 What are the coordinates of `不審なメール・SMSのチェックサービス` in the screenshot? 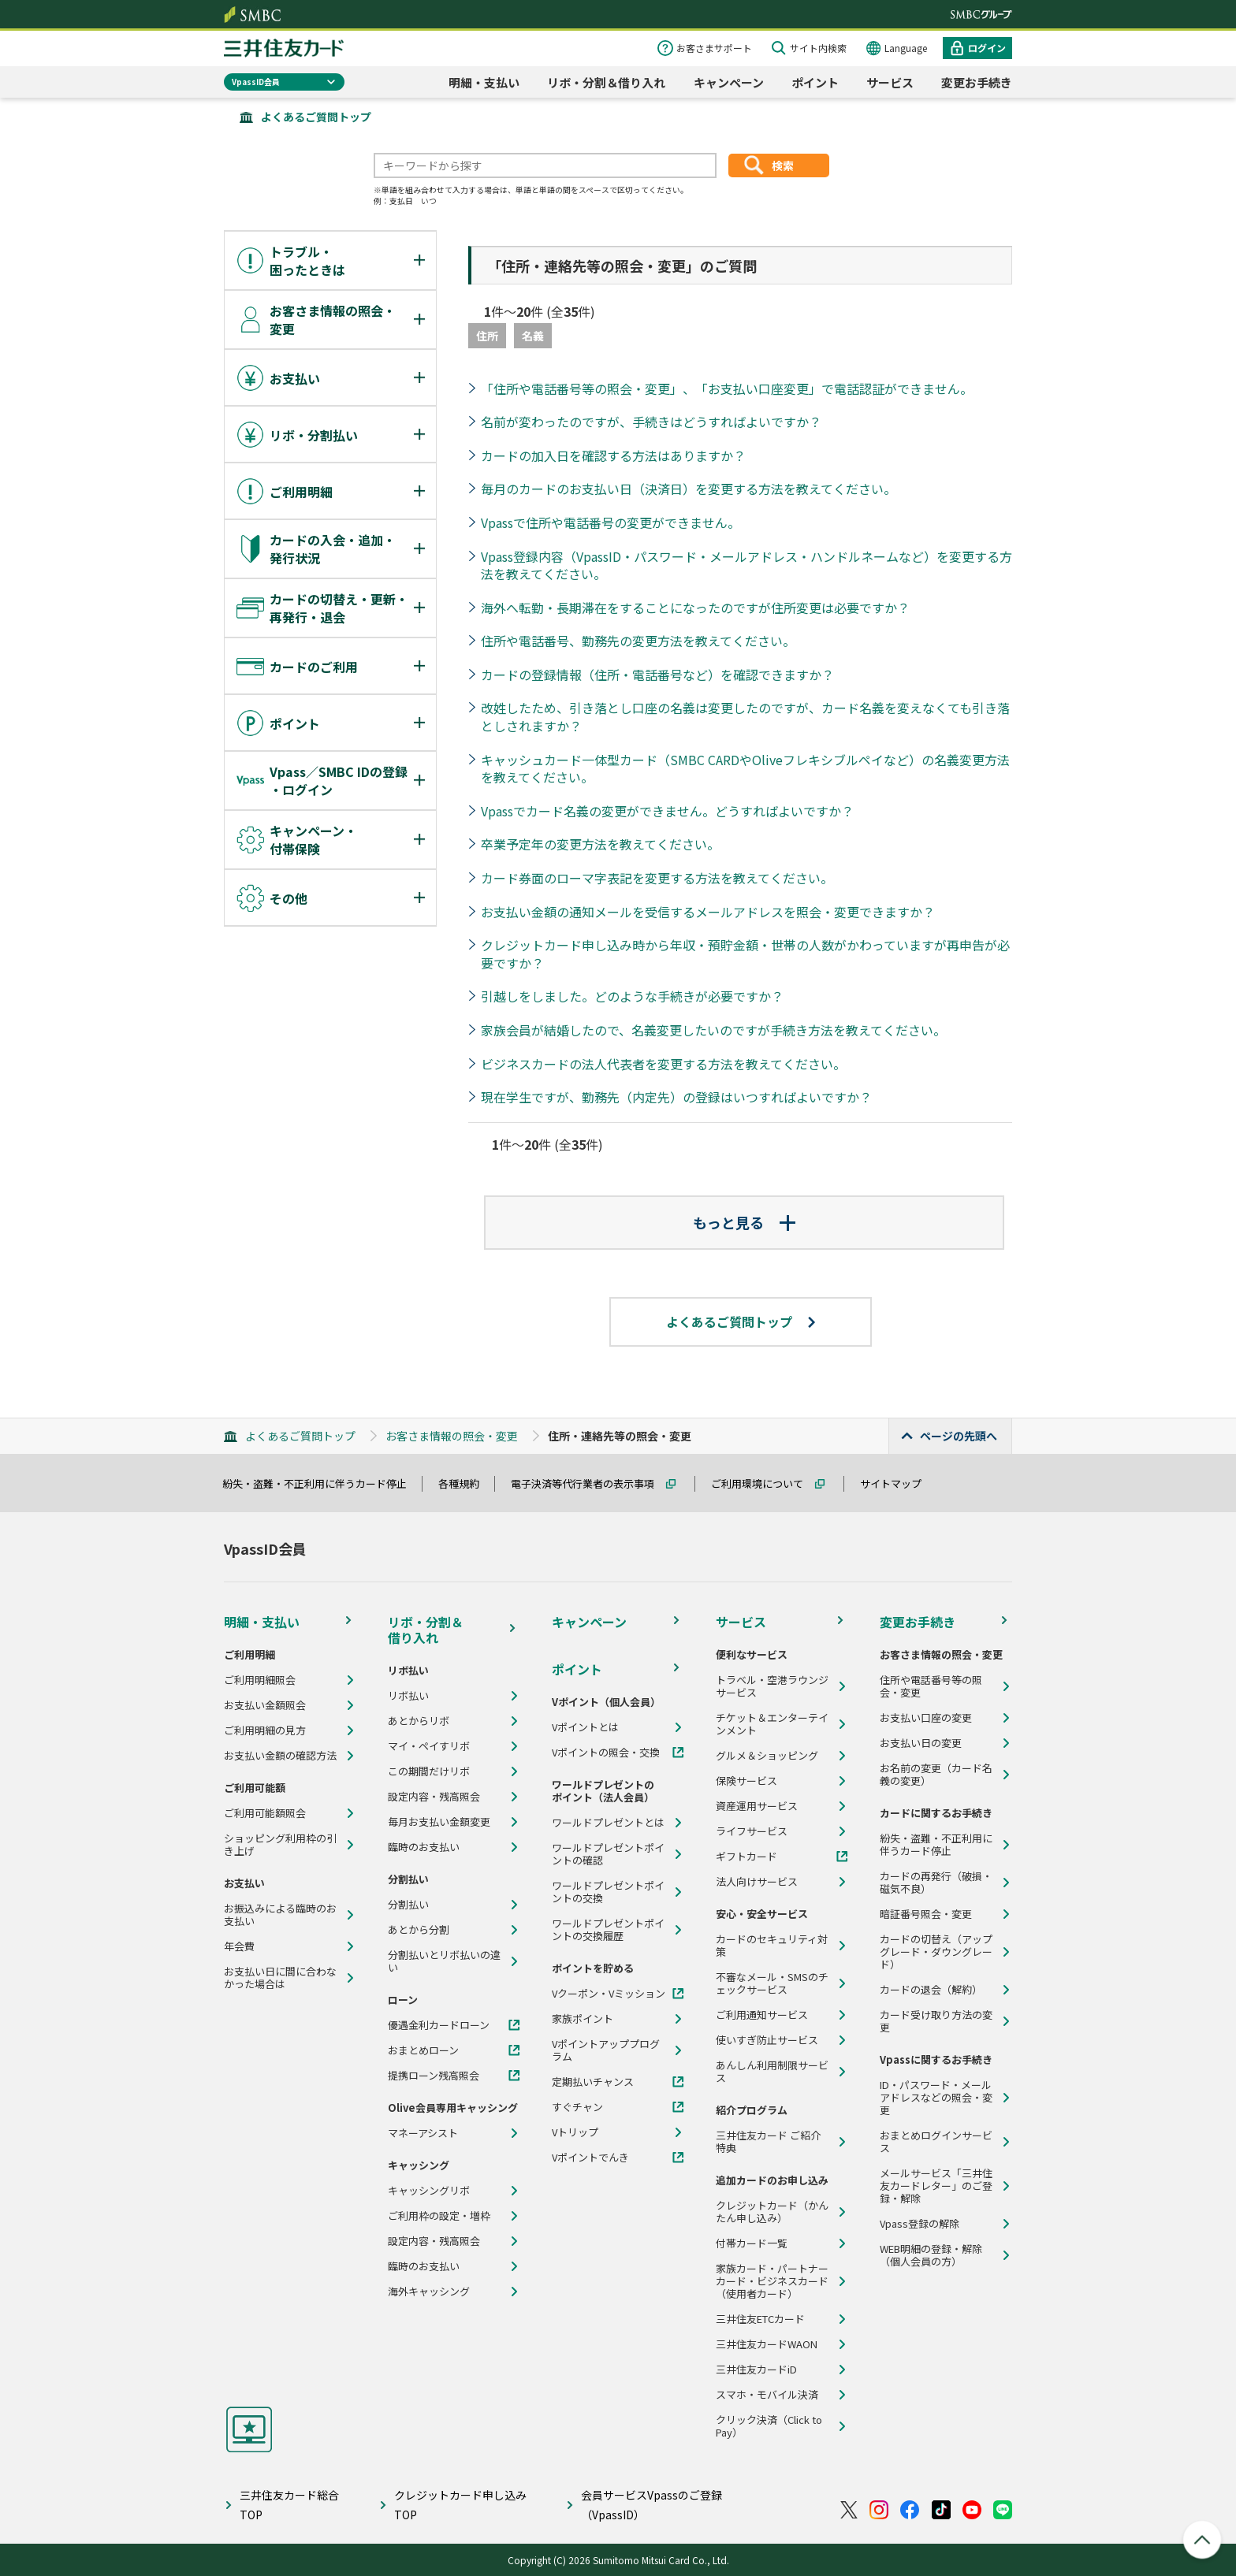 It's located at (772, 1983).